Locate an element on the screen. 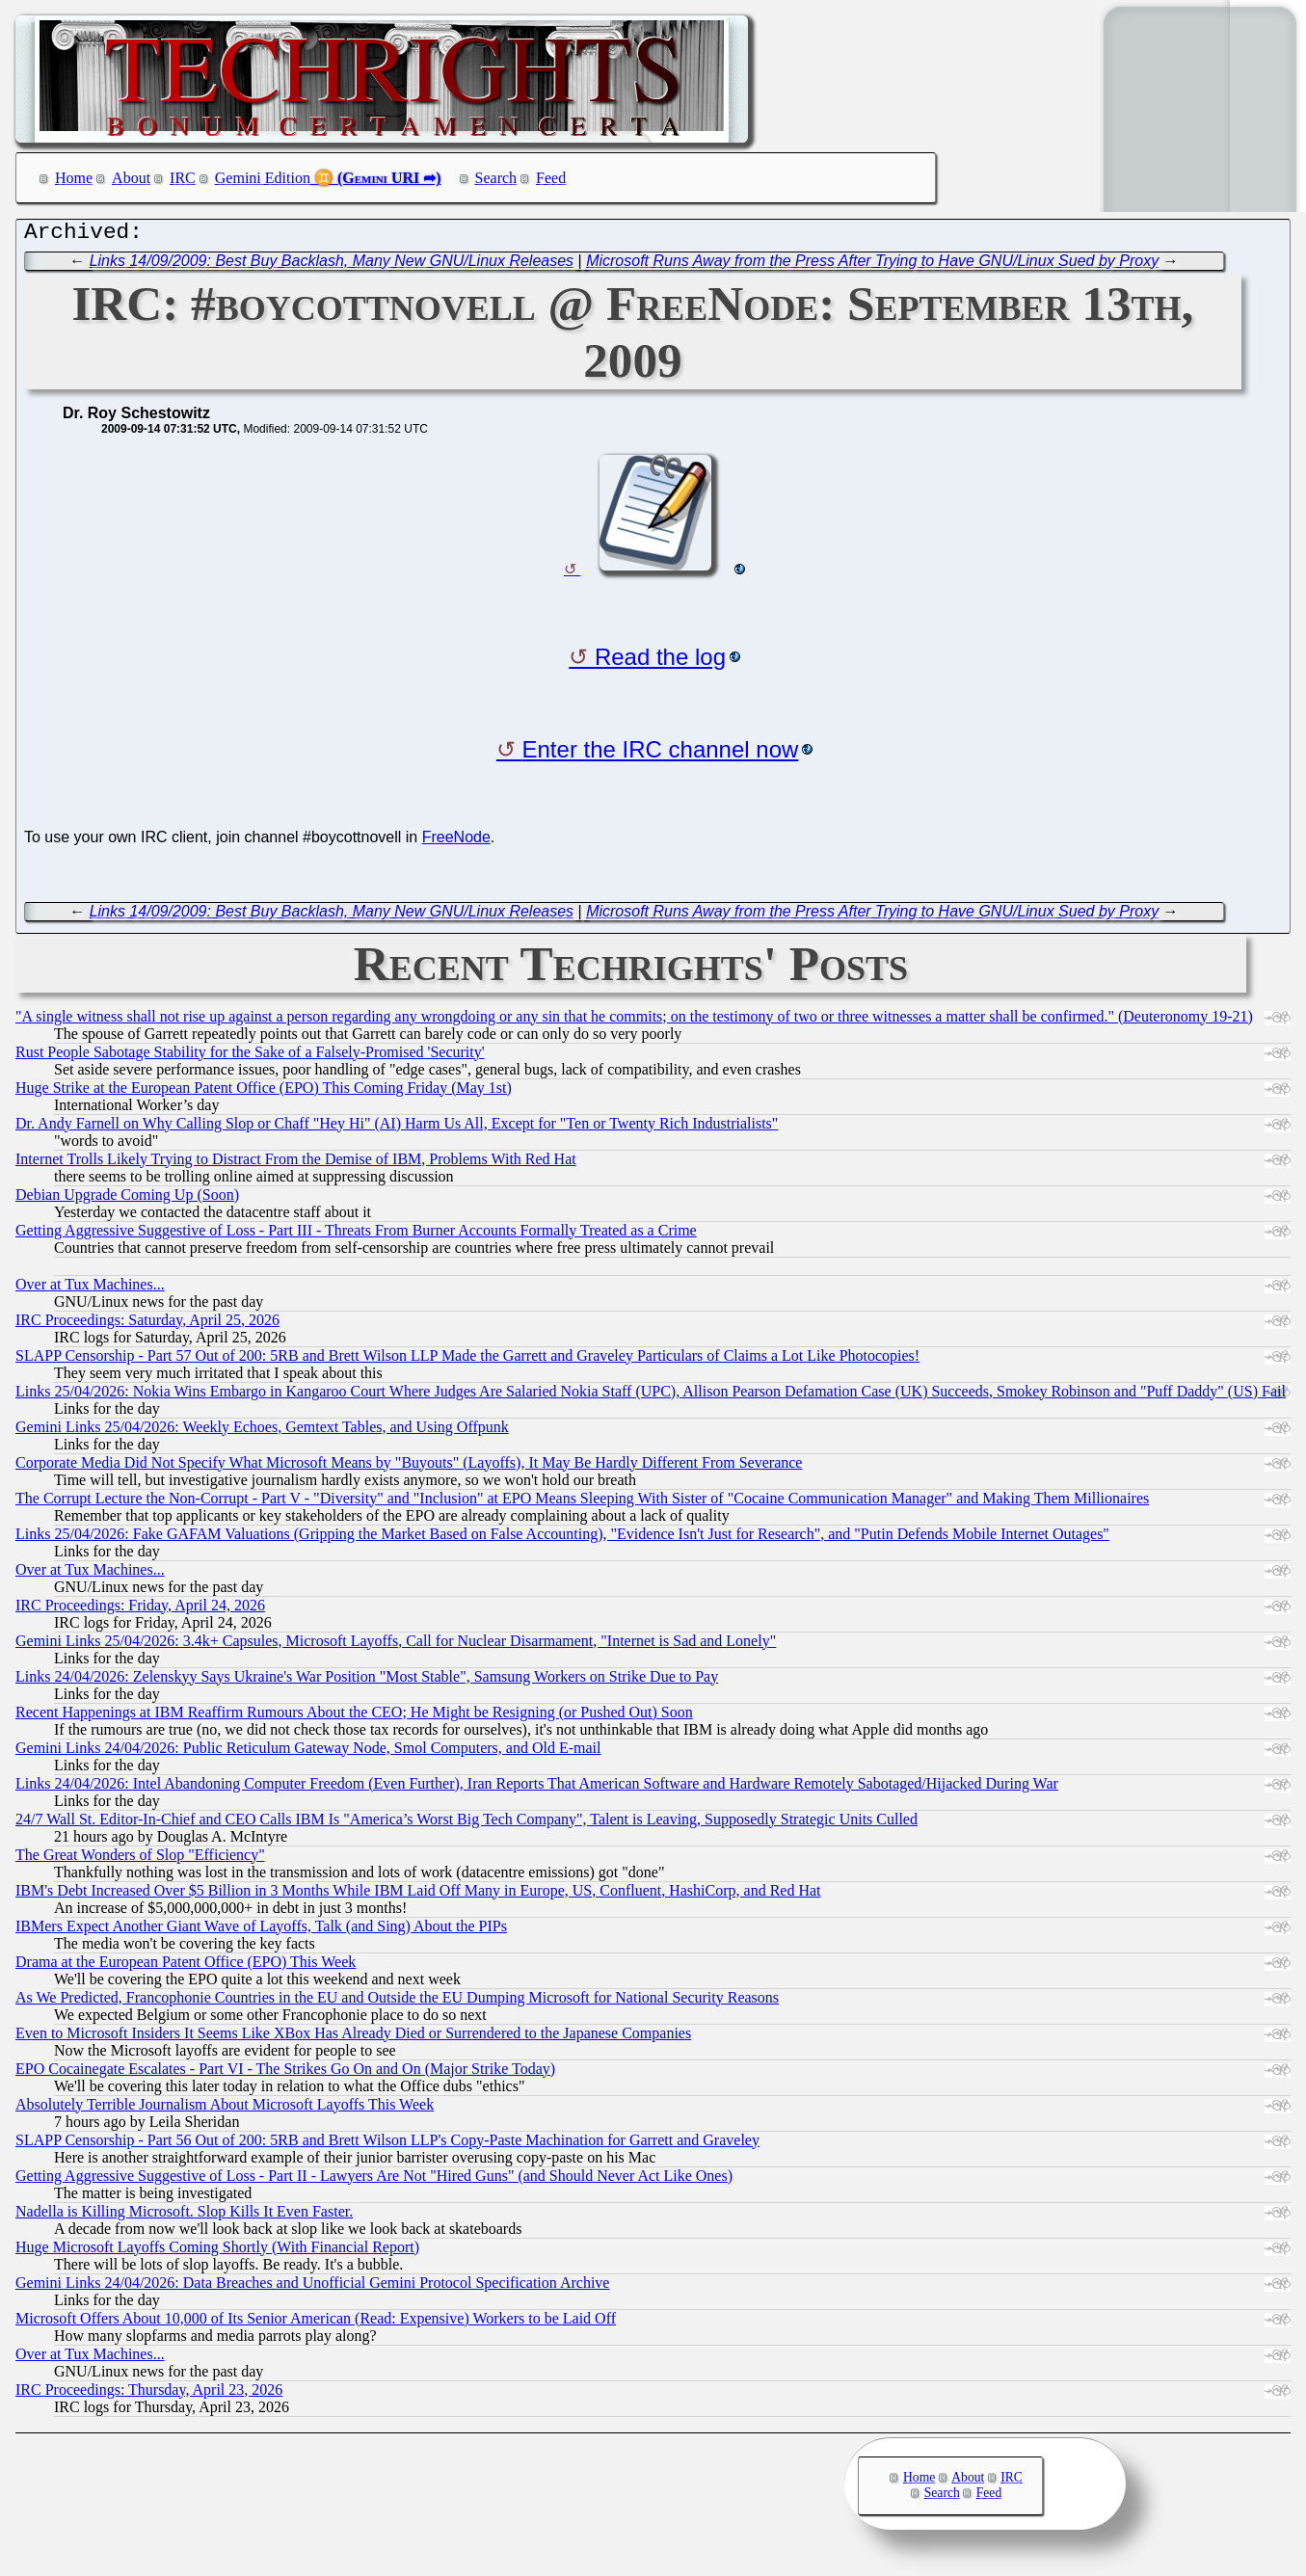 The width and height of the screenshot is (1306, 2576). EPO Cocainegate Escalates - Part VI - The Strikes Go On and On (Major Strike Today) is located at coordinates (285, 2073).